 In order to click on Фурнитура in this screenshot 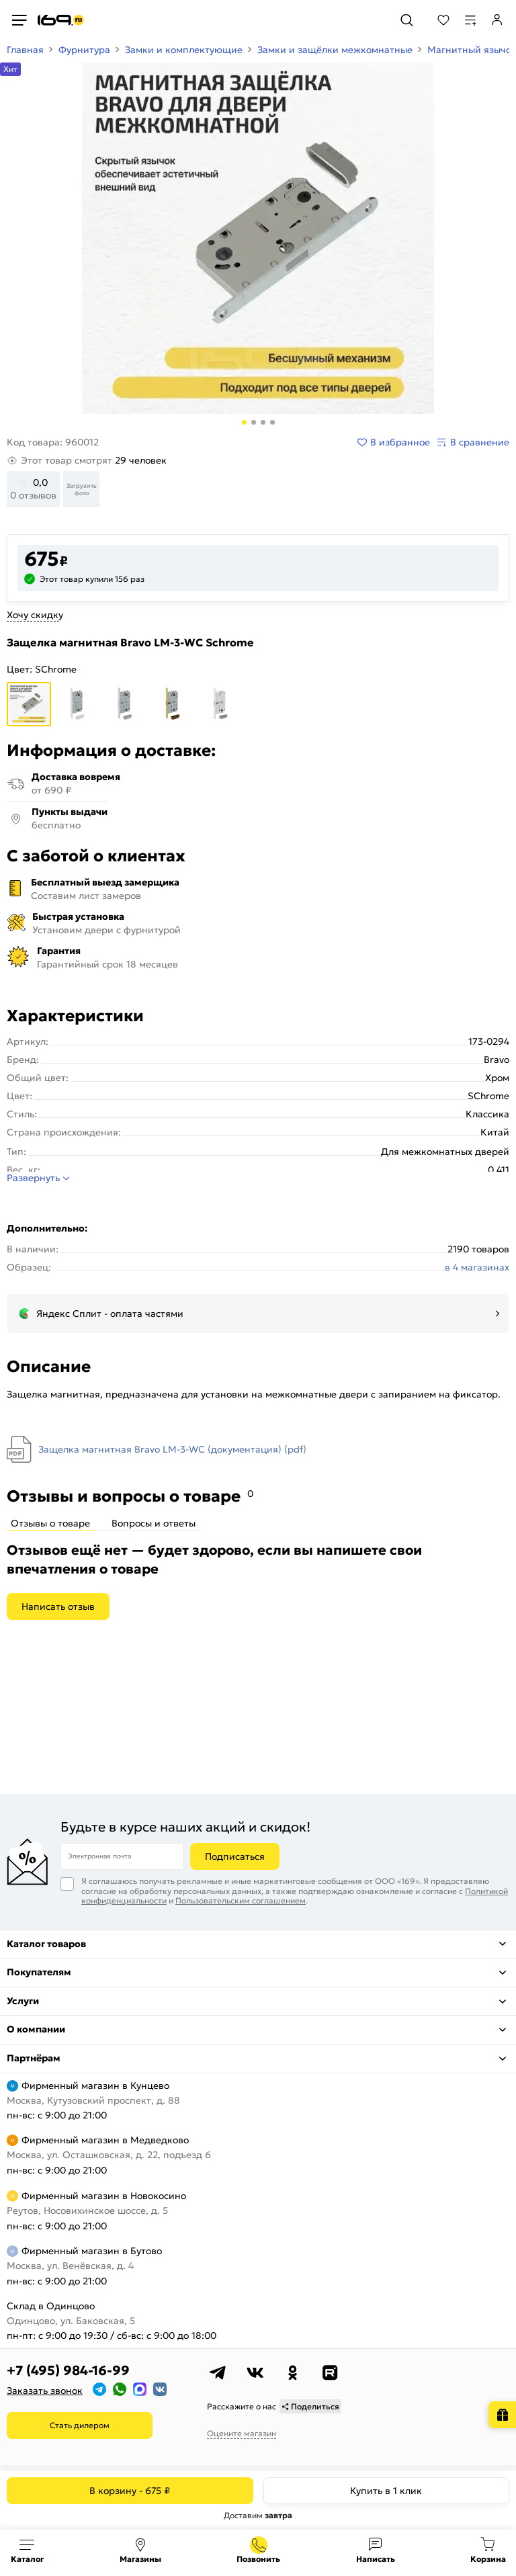, I will do `click(84, 50)`.